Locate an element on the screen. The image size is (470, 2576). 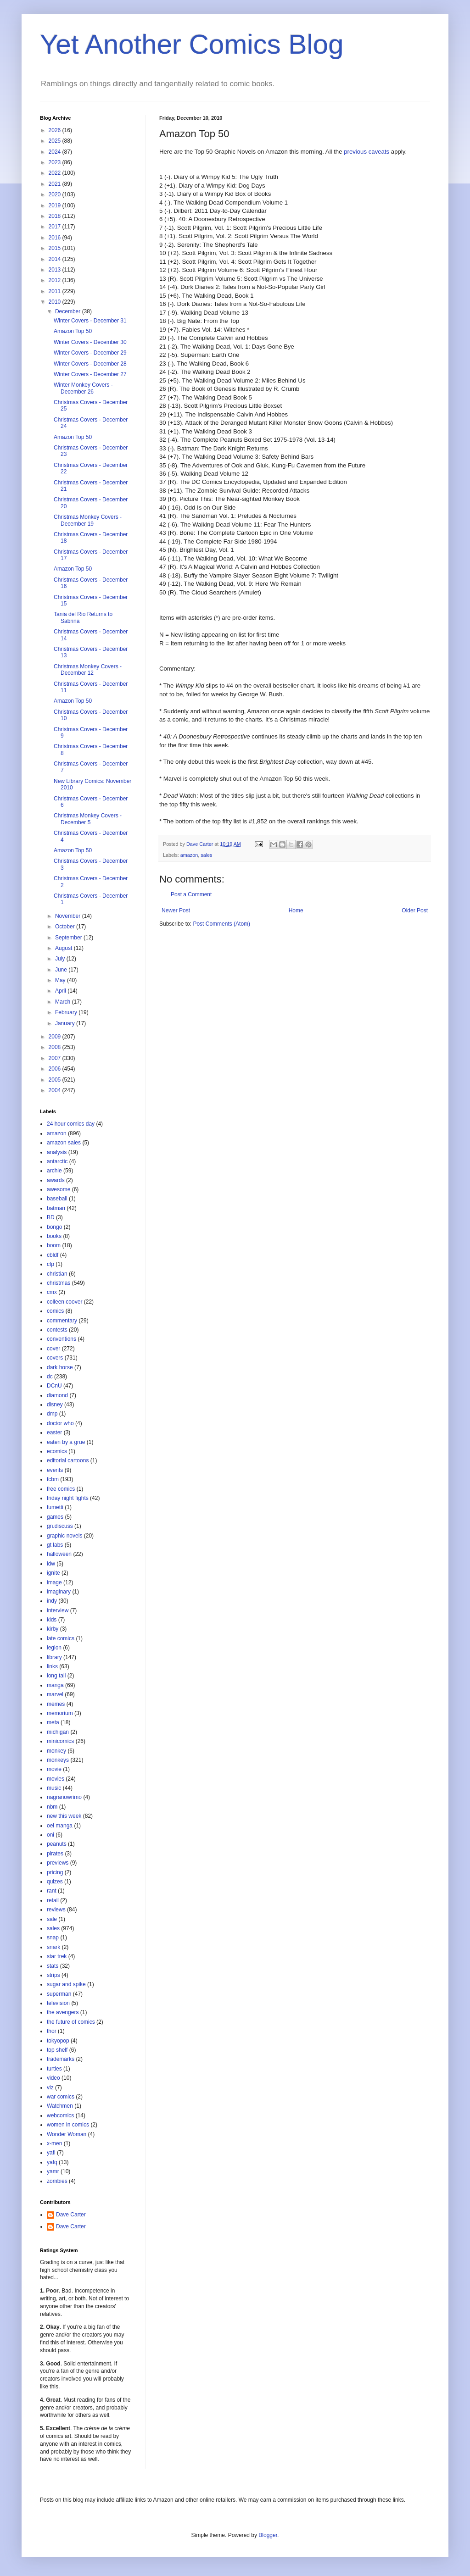
television is located at coordinates (58, 2003).